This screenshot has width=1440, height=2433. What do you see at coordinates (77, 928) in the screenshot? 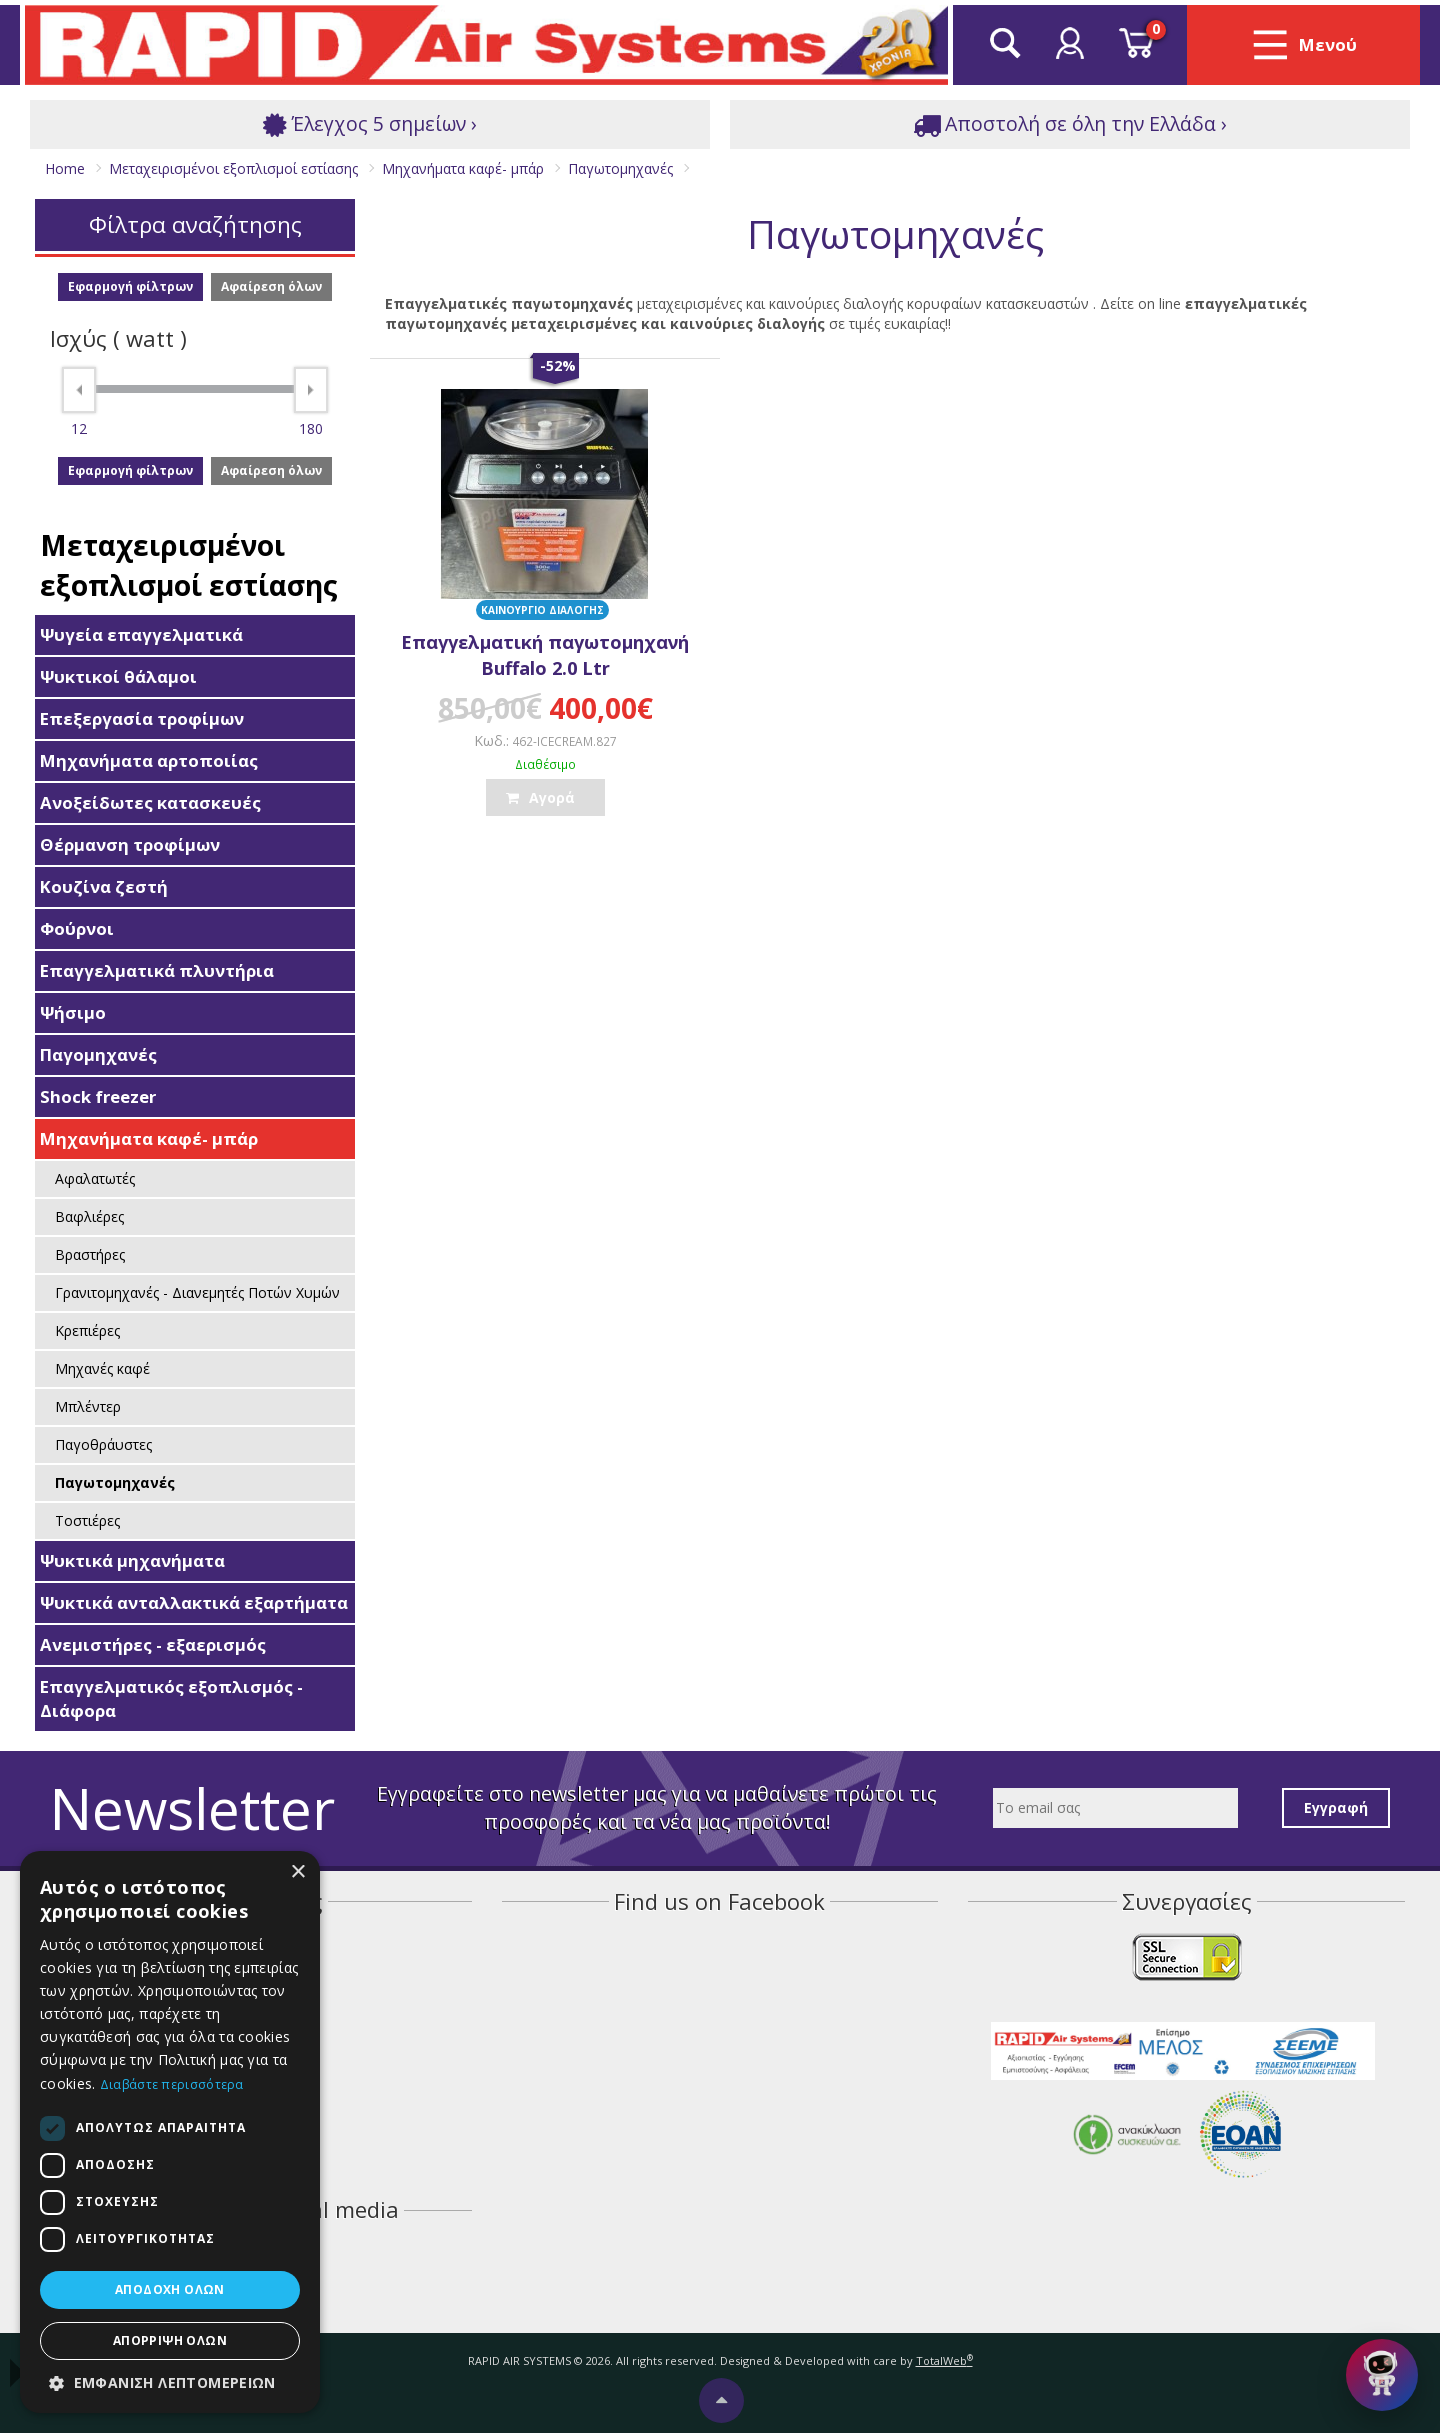
I see `Φούρνοι` at bounding box center [77, 928].